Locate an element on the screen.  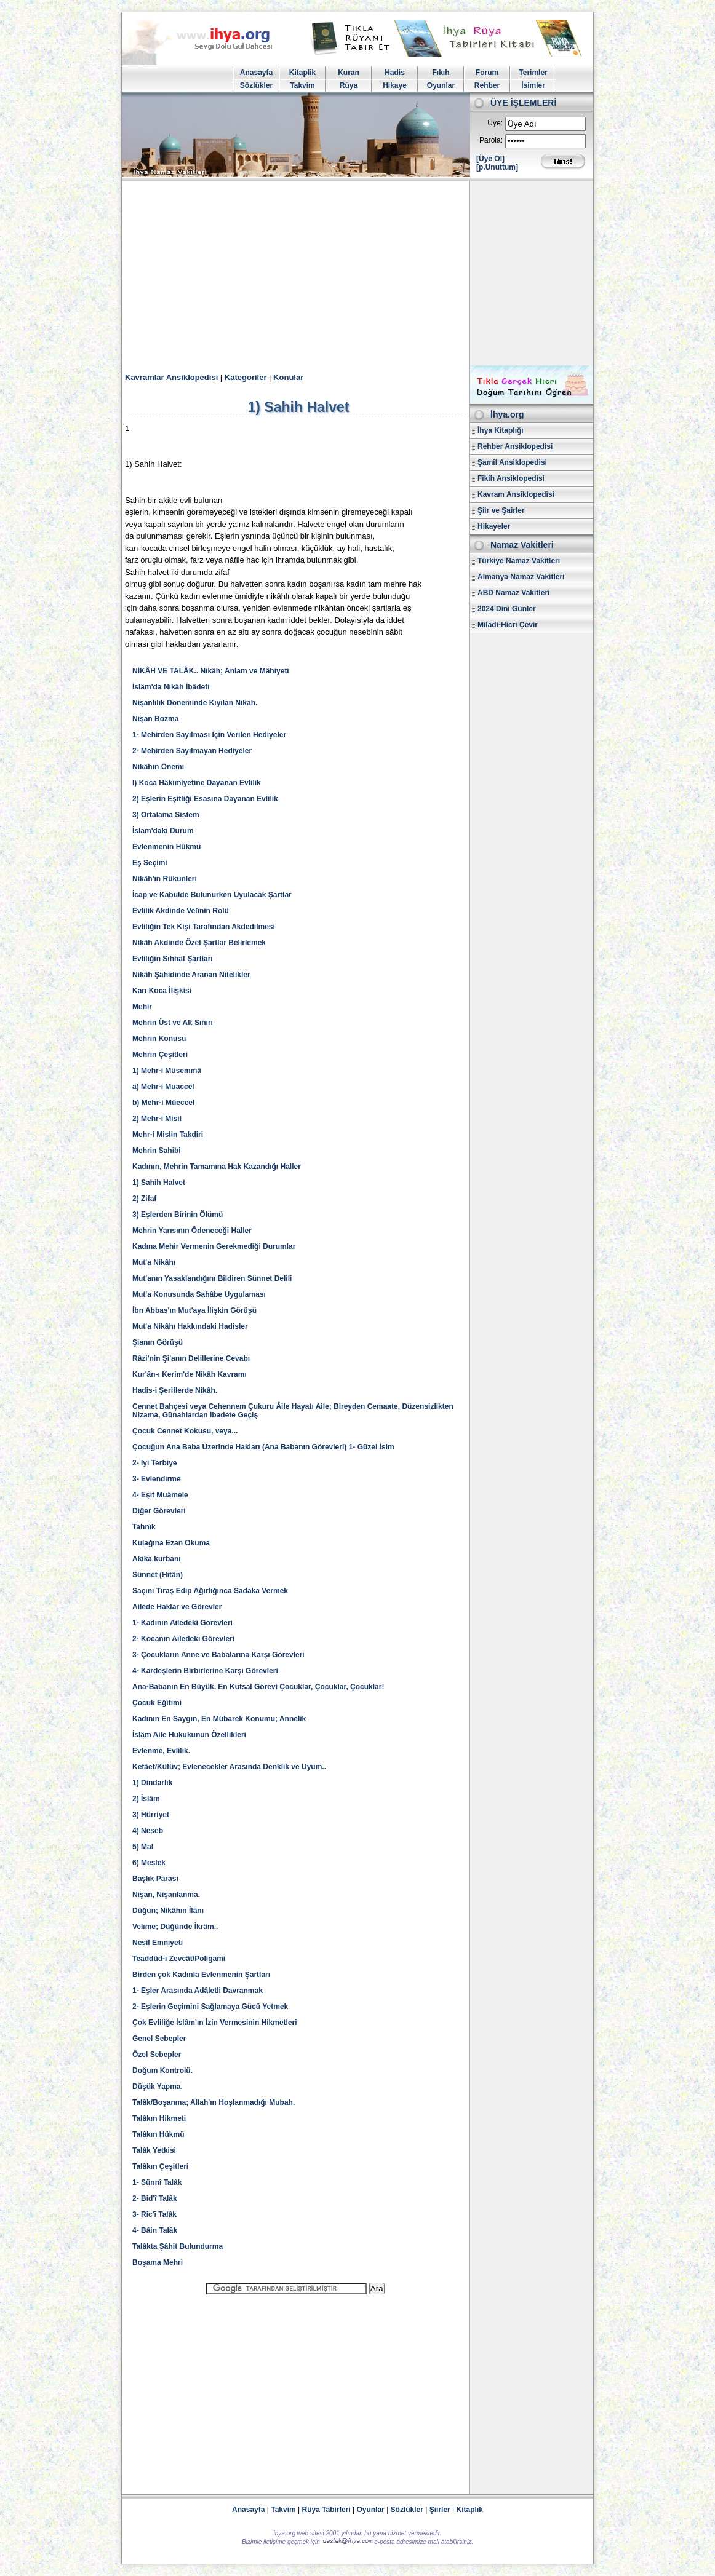
Şamil Ansiklopedisi is located at coordinates (512, 462).